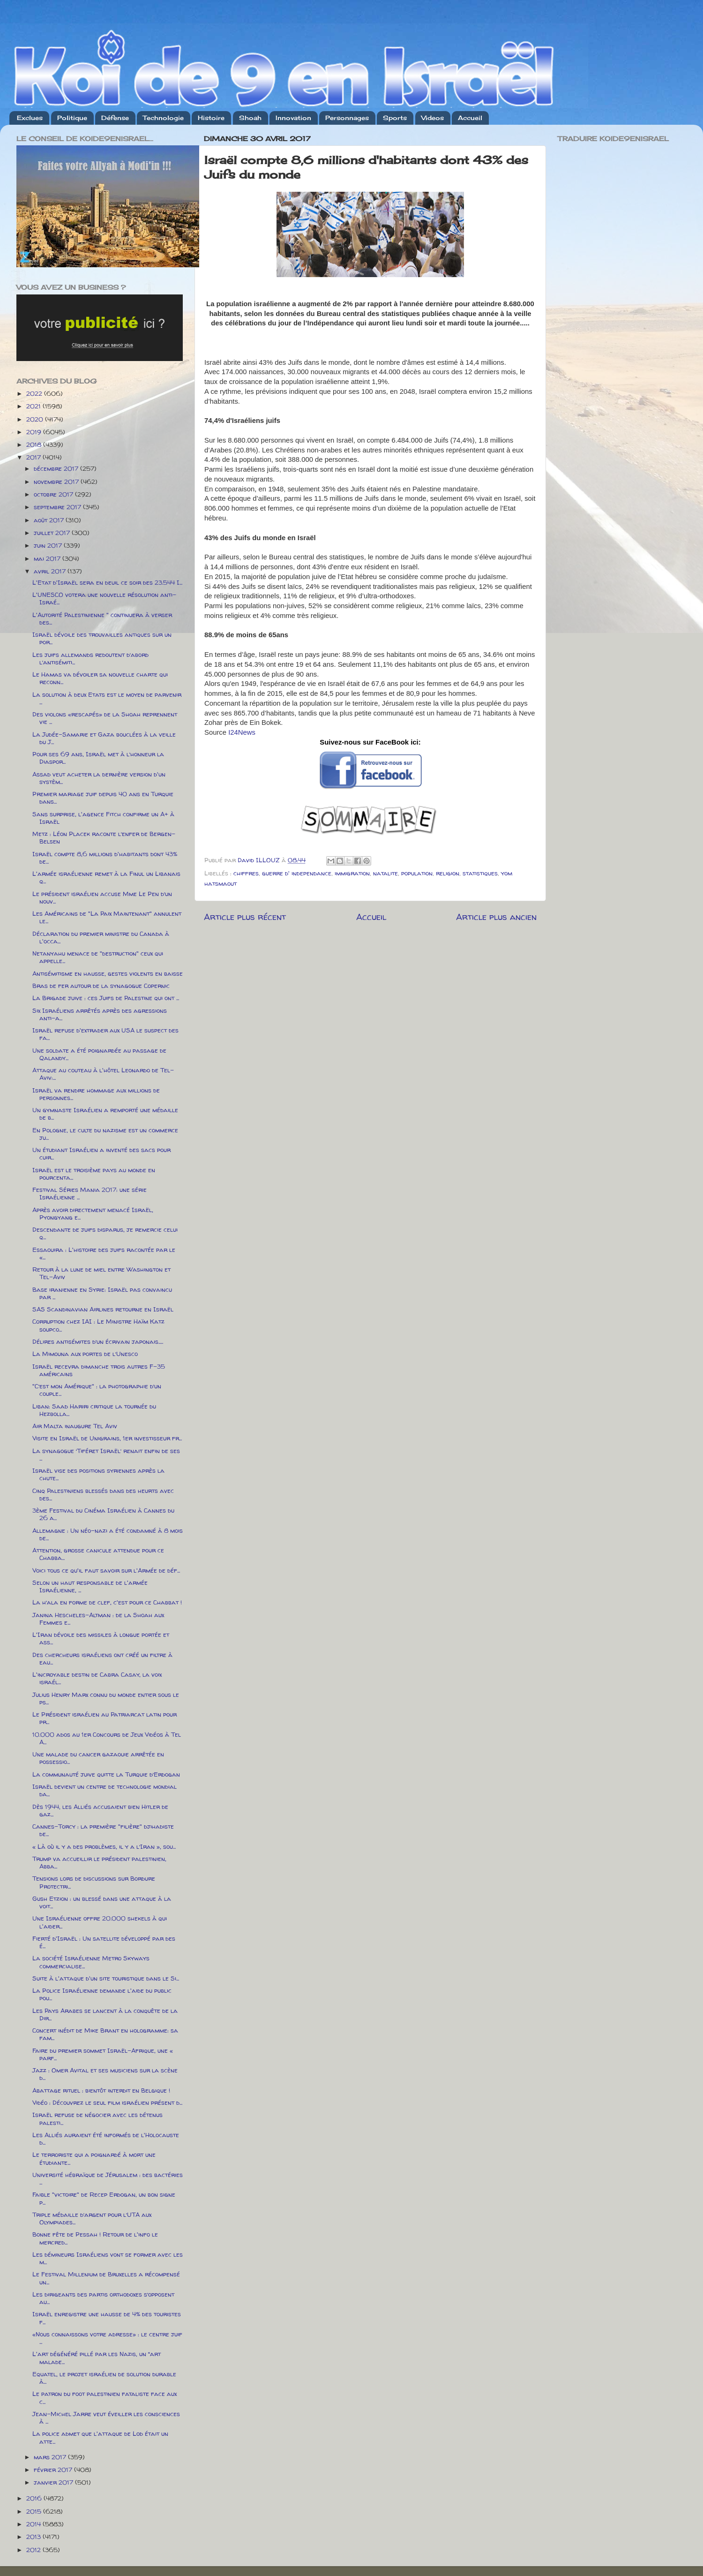  I want to click on Les Pays Arabes se lancent à la conquête de la Dir..., so click(105, 2014).